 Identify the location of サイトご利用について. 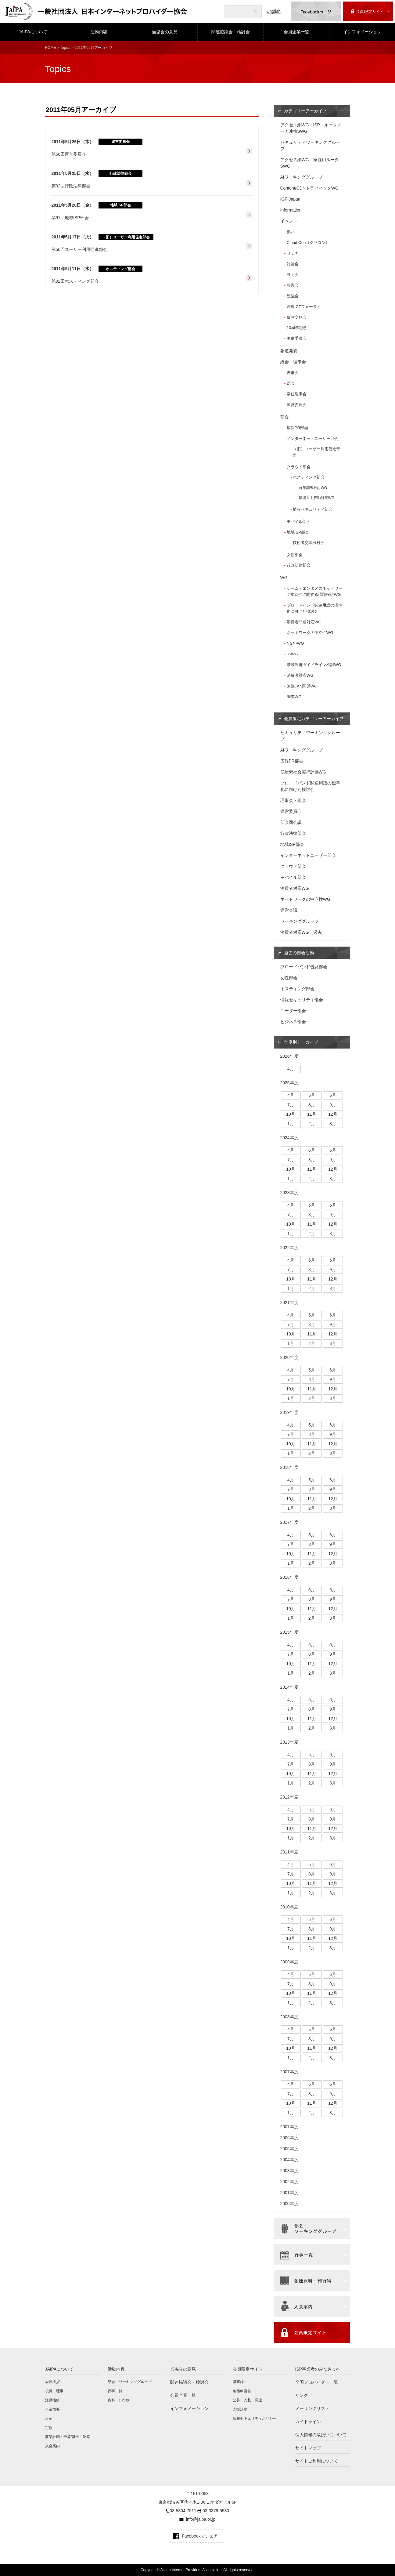
(316, 2460).